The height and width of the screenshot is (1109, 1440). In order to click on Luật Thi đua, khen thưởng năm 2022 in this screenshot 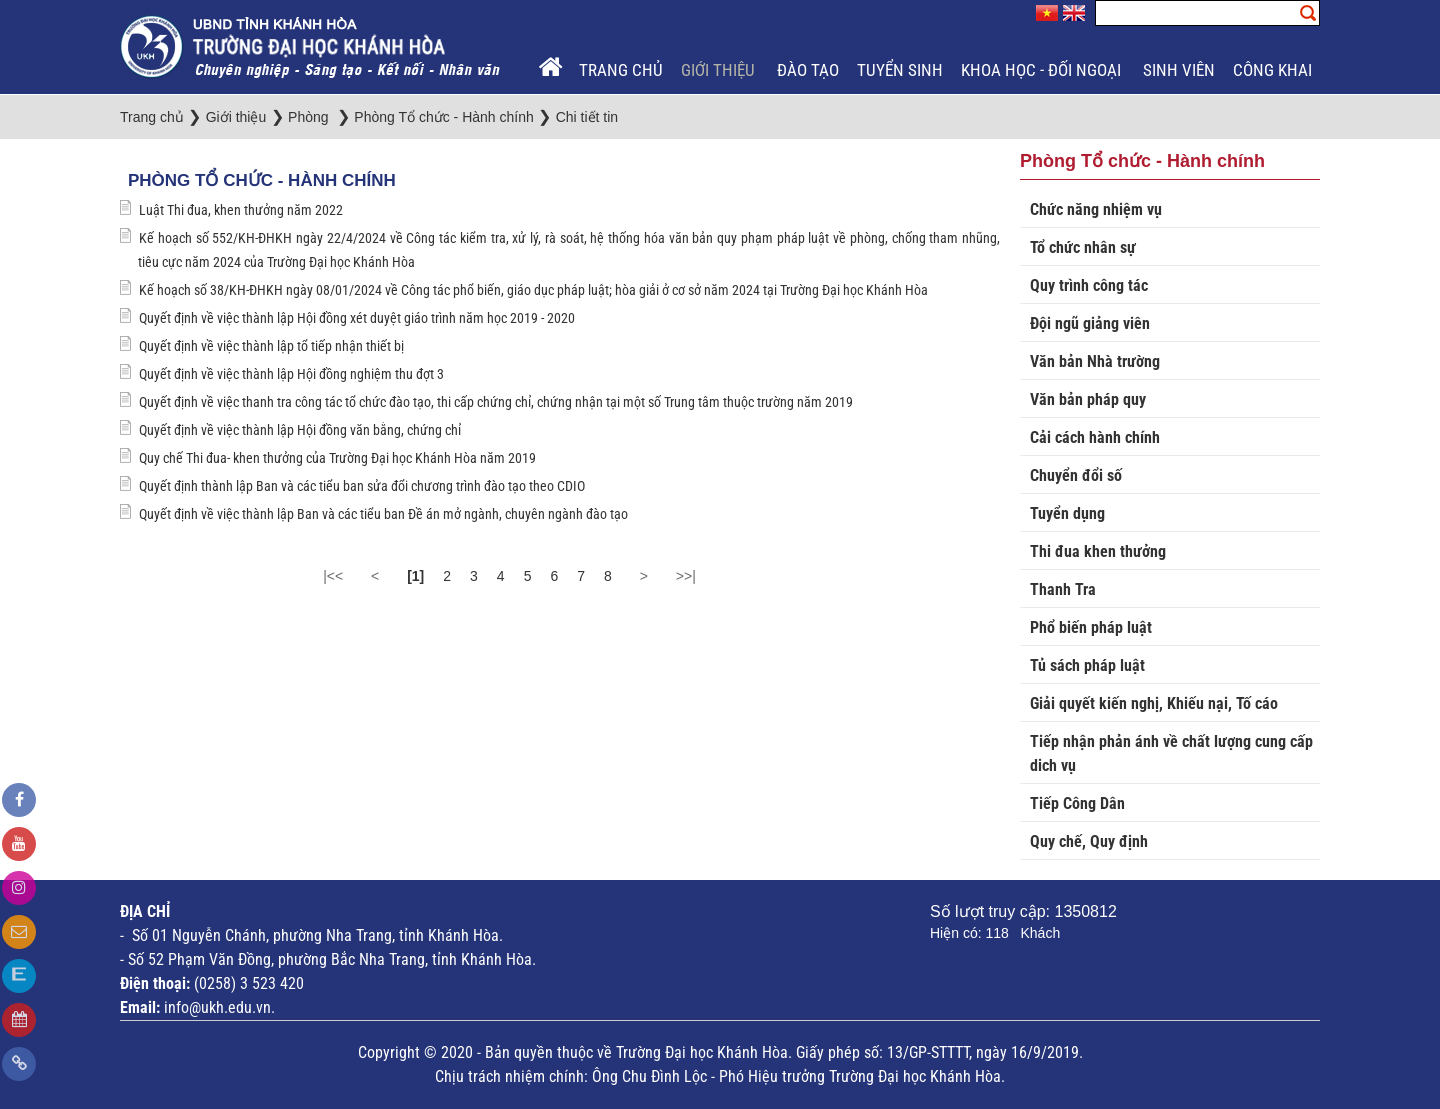, I will do `click(241, 210)`.